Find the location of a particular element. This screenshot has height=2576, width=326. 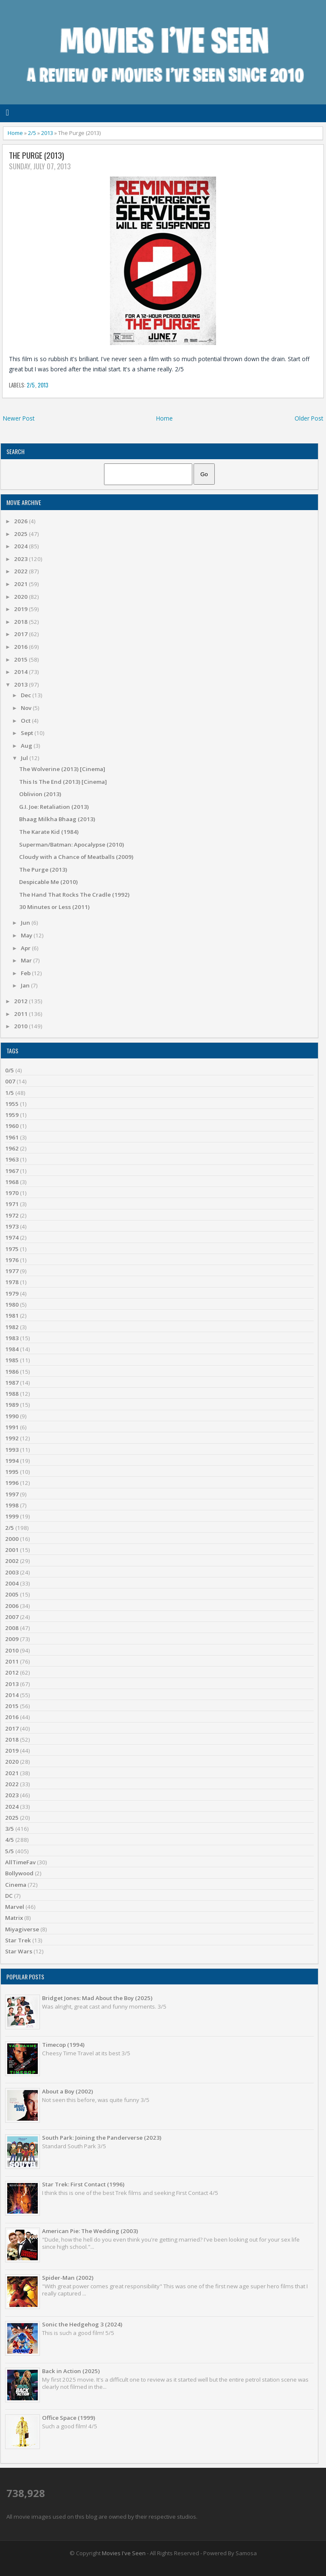

1983 is located at coordinates (12, 1338).